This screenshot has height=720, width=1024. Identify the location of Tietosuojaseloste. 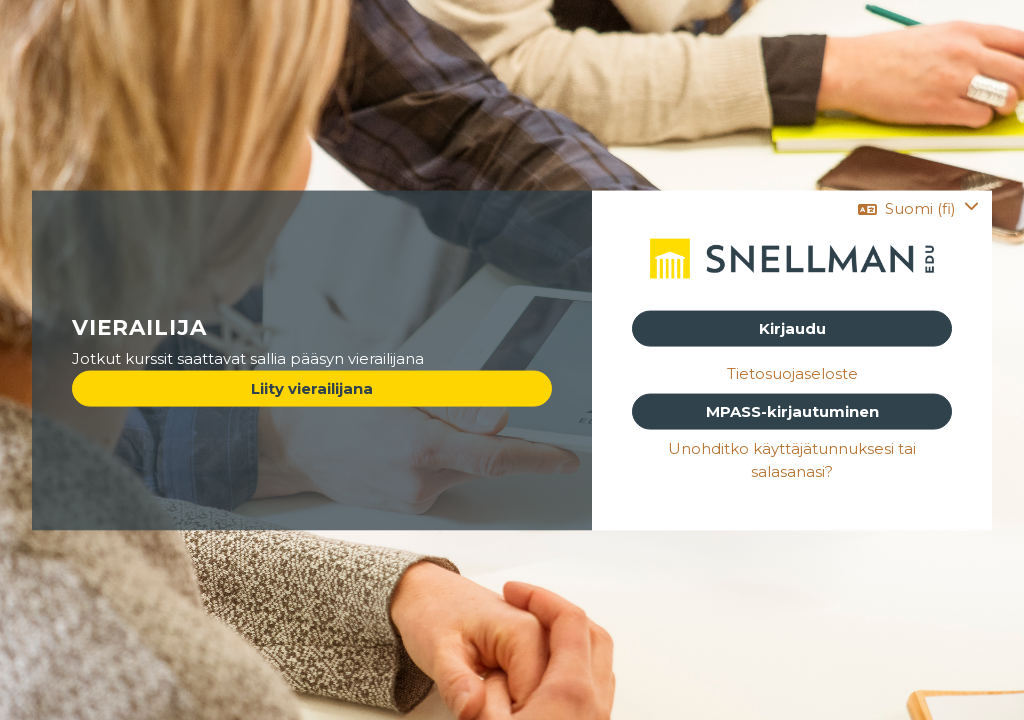
(792, 374).